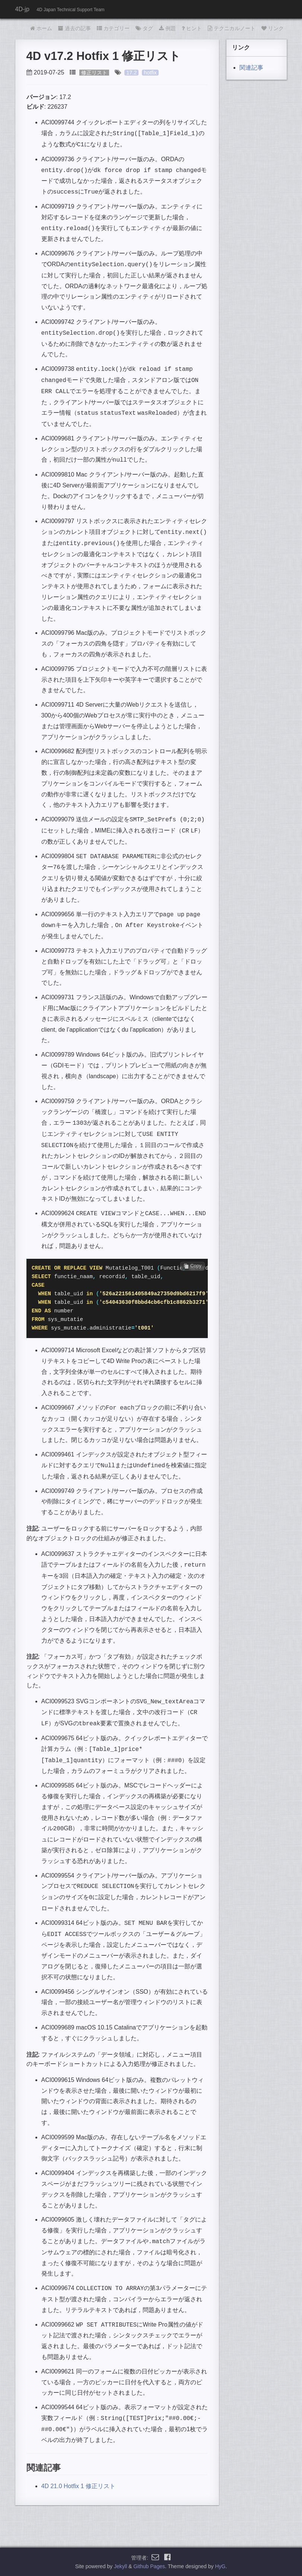 This screenshot has width=302, height=2576. Describe the element at coordinates (149, 2566) in the screenshot. I see `Github Pages` at that location.